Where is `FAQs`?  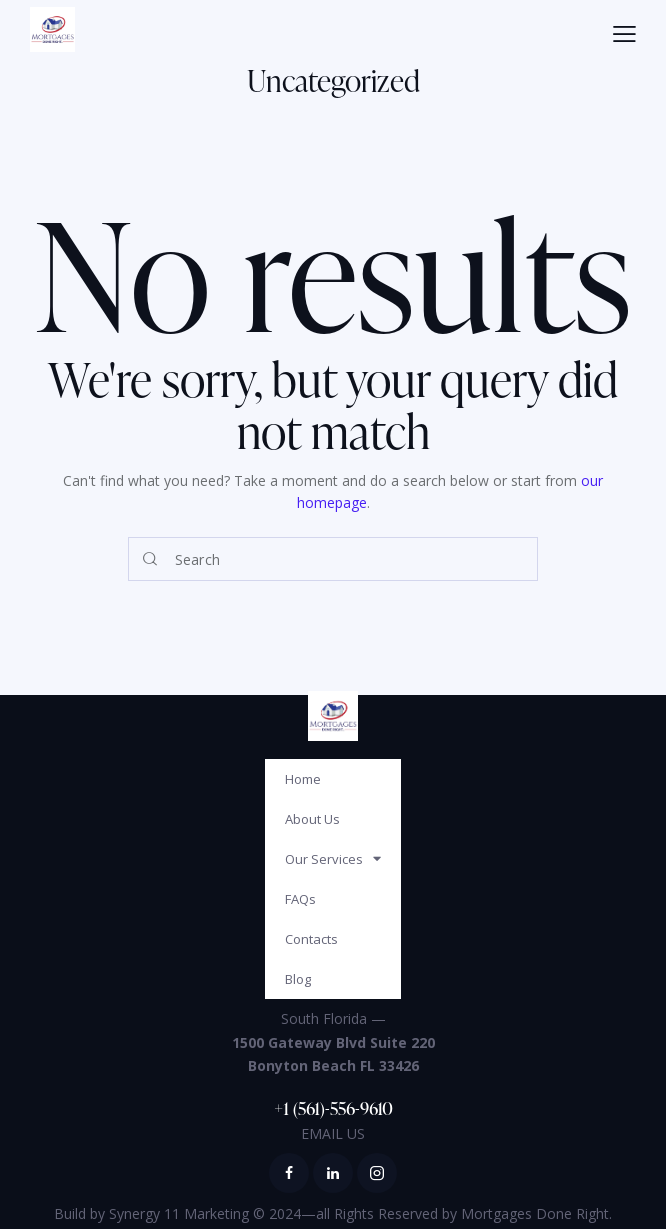 FAQs is located at coordinates (300, 899).